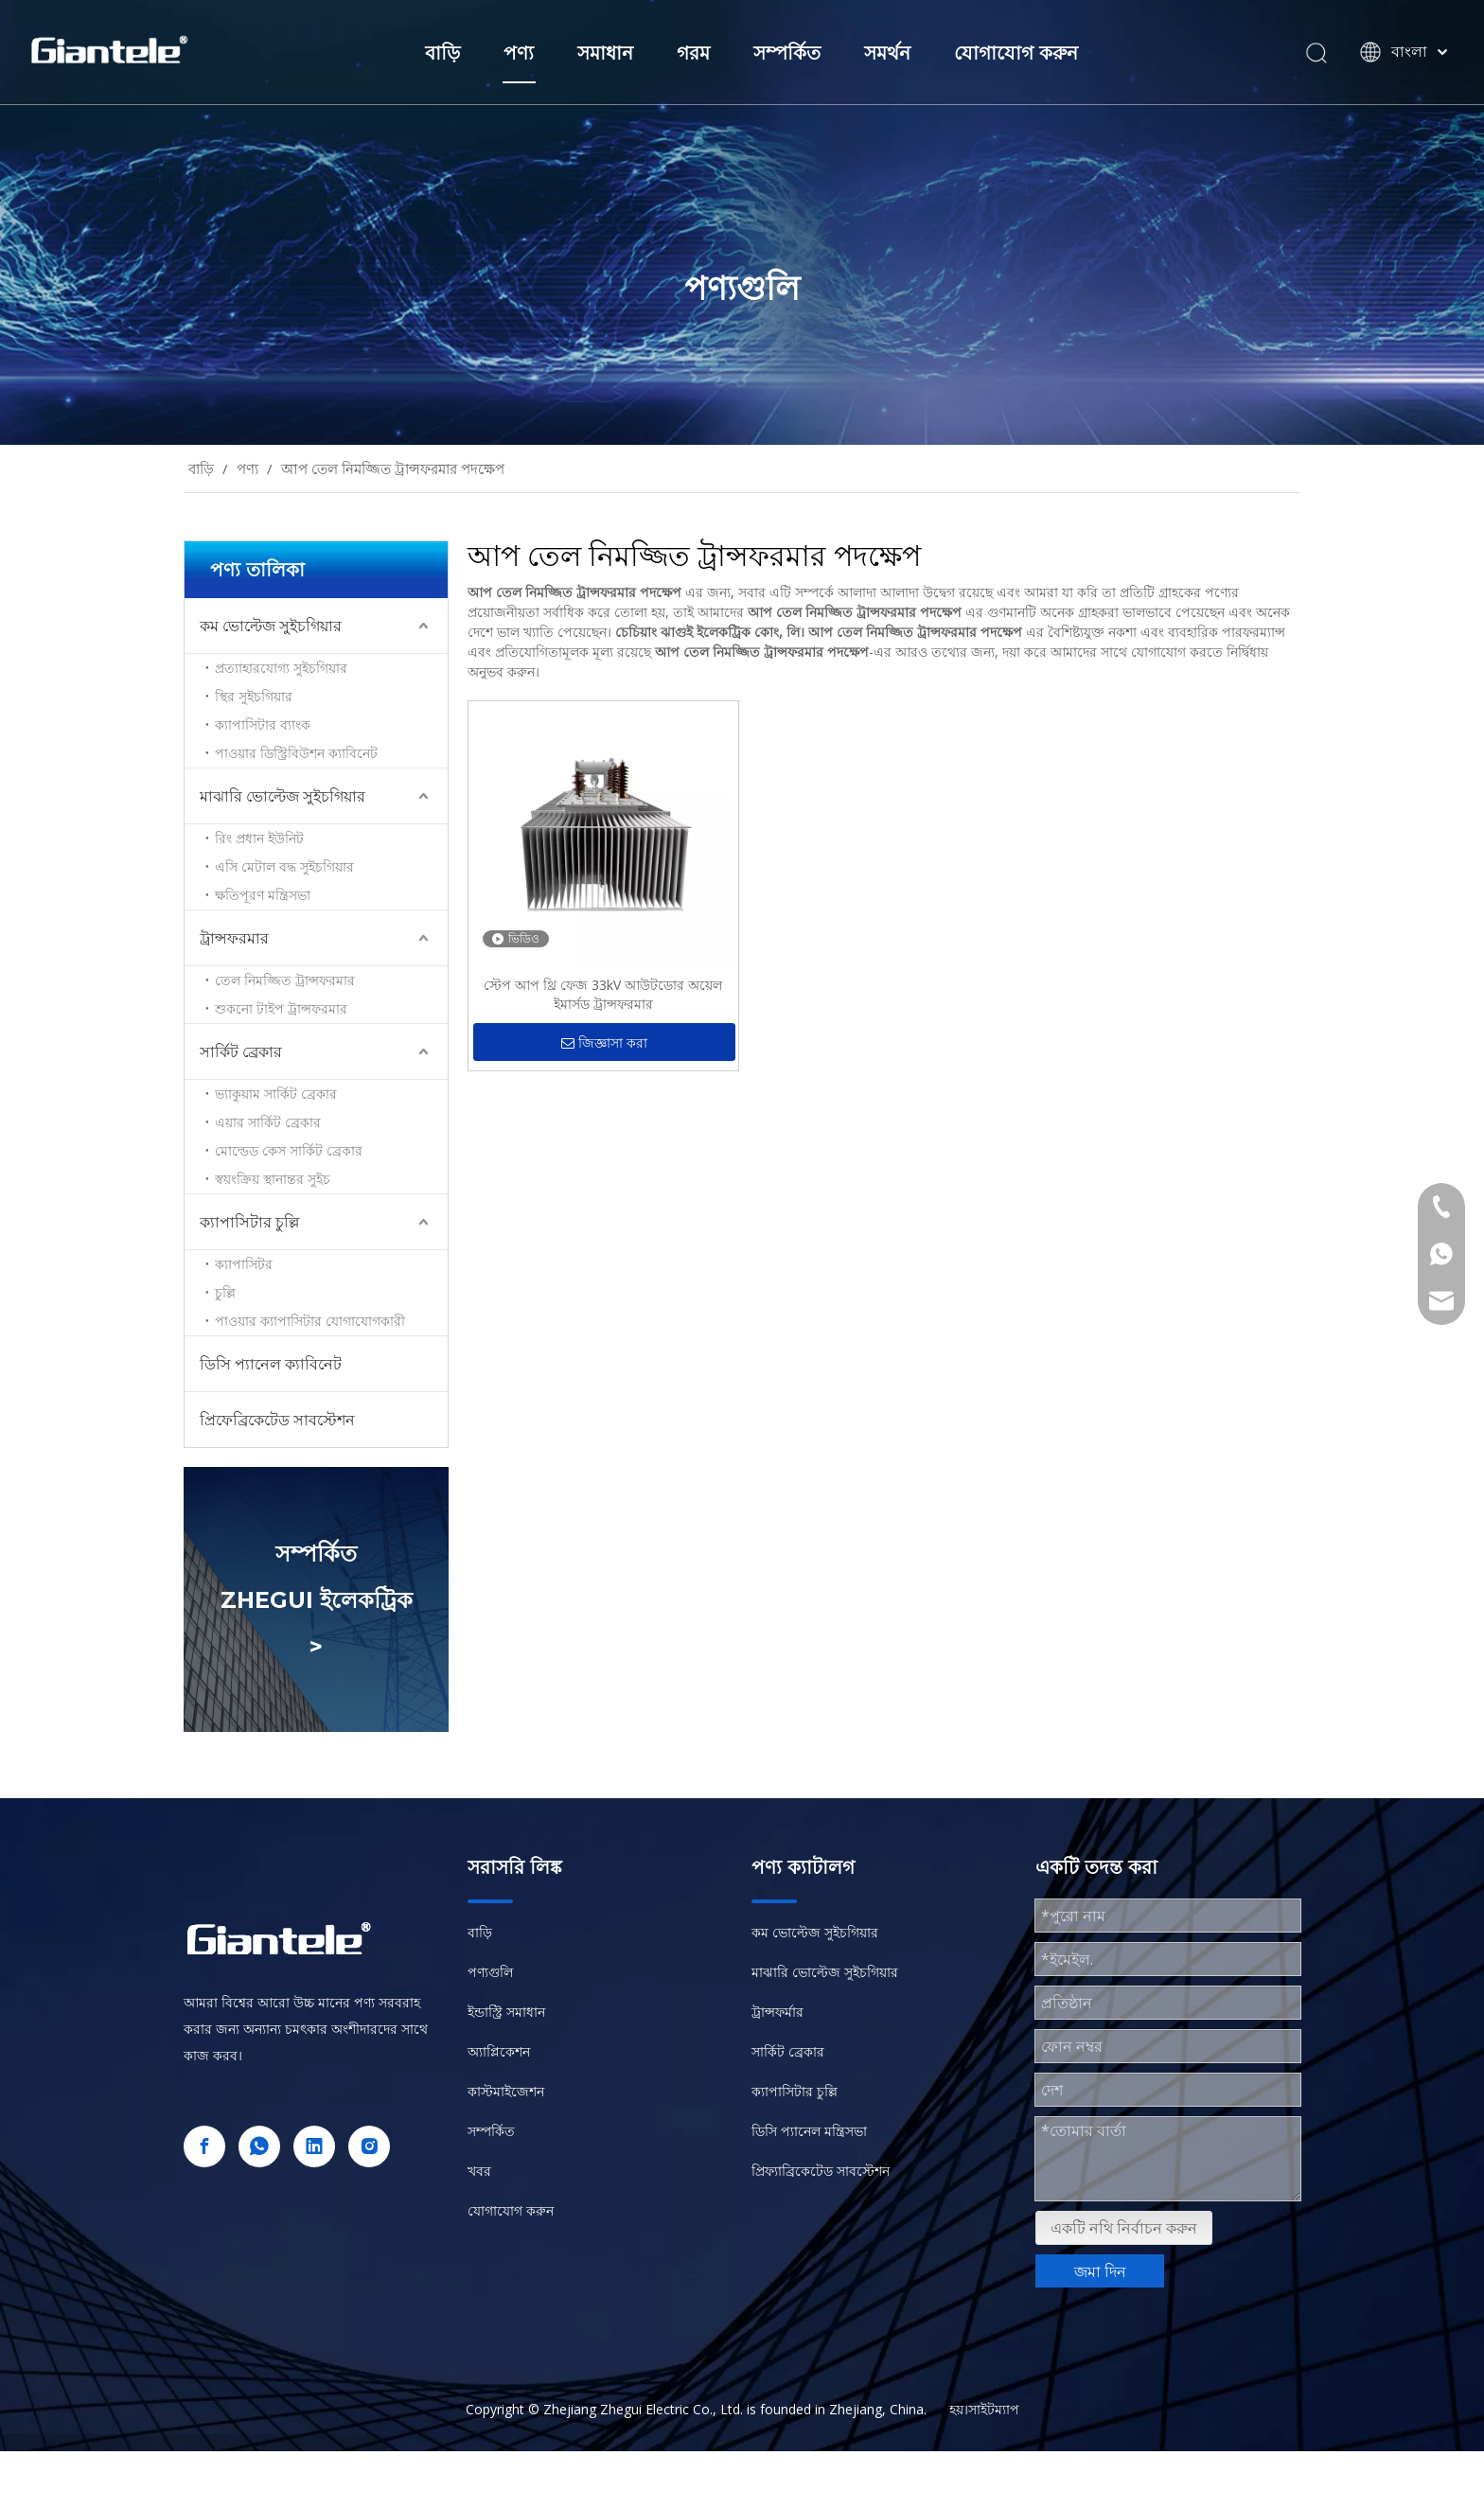 The image size is (1484, 2508). I want to click on ক্যাপাসিটর, so click(244, 1264).